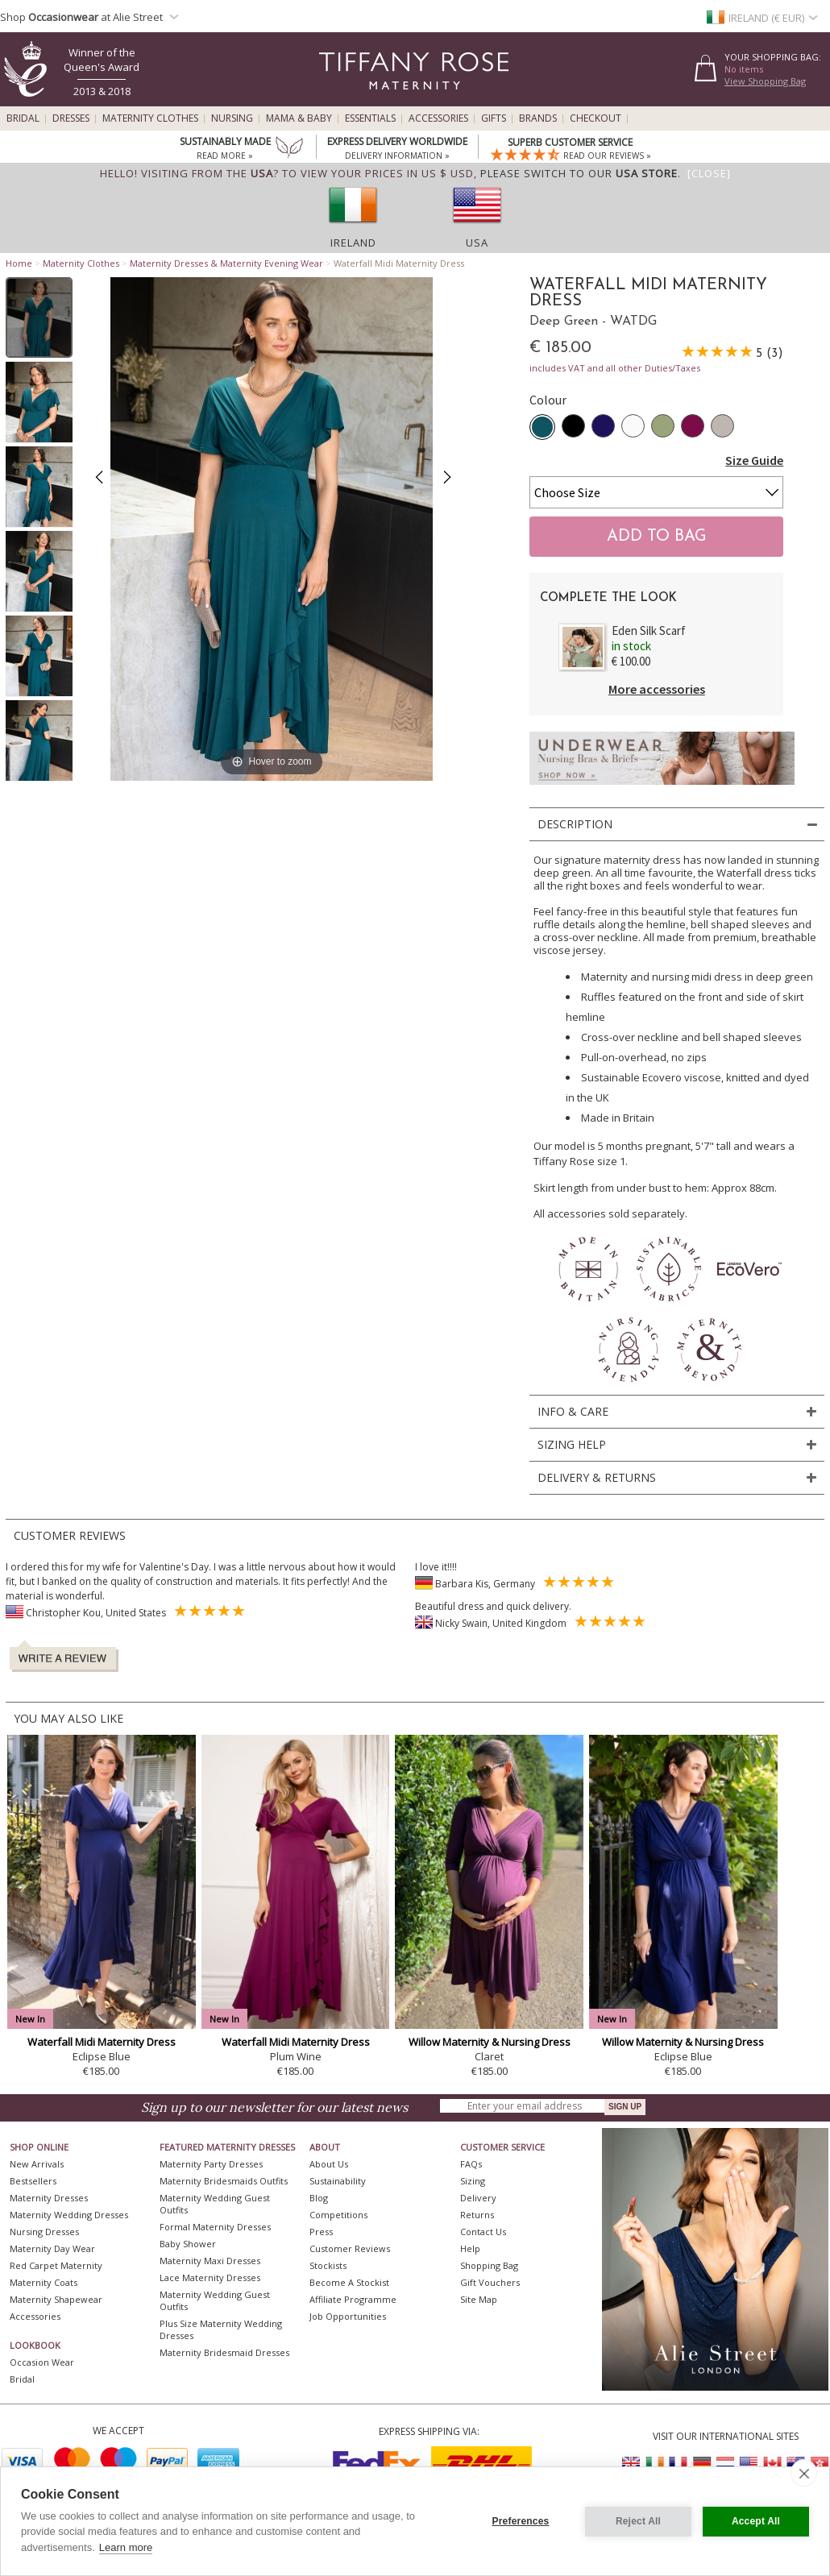 The height and width of the screenshot is (2576, 830). What do you see at coordinates (318, 2198) in the screenshot?
I see `Blog` at bounding box center [318, 2198].